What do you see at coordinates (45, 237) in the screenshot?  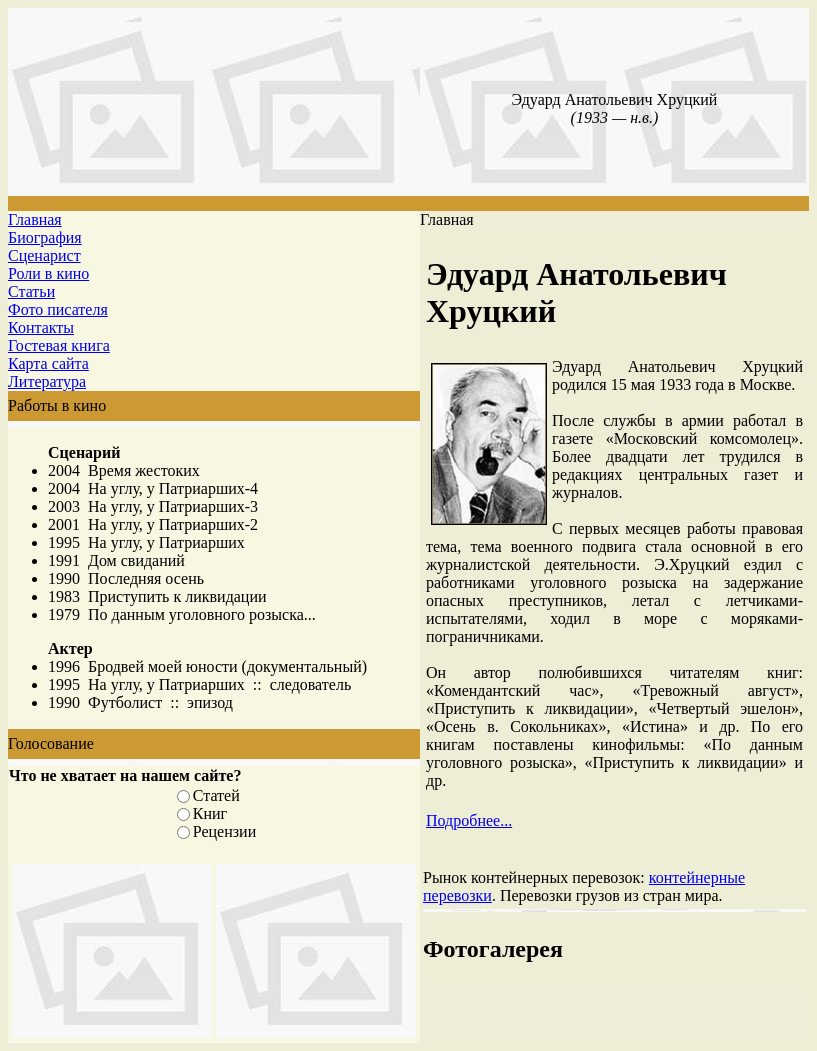 I see `Биография` at bounding box center [45, 237].